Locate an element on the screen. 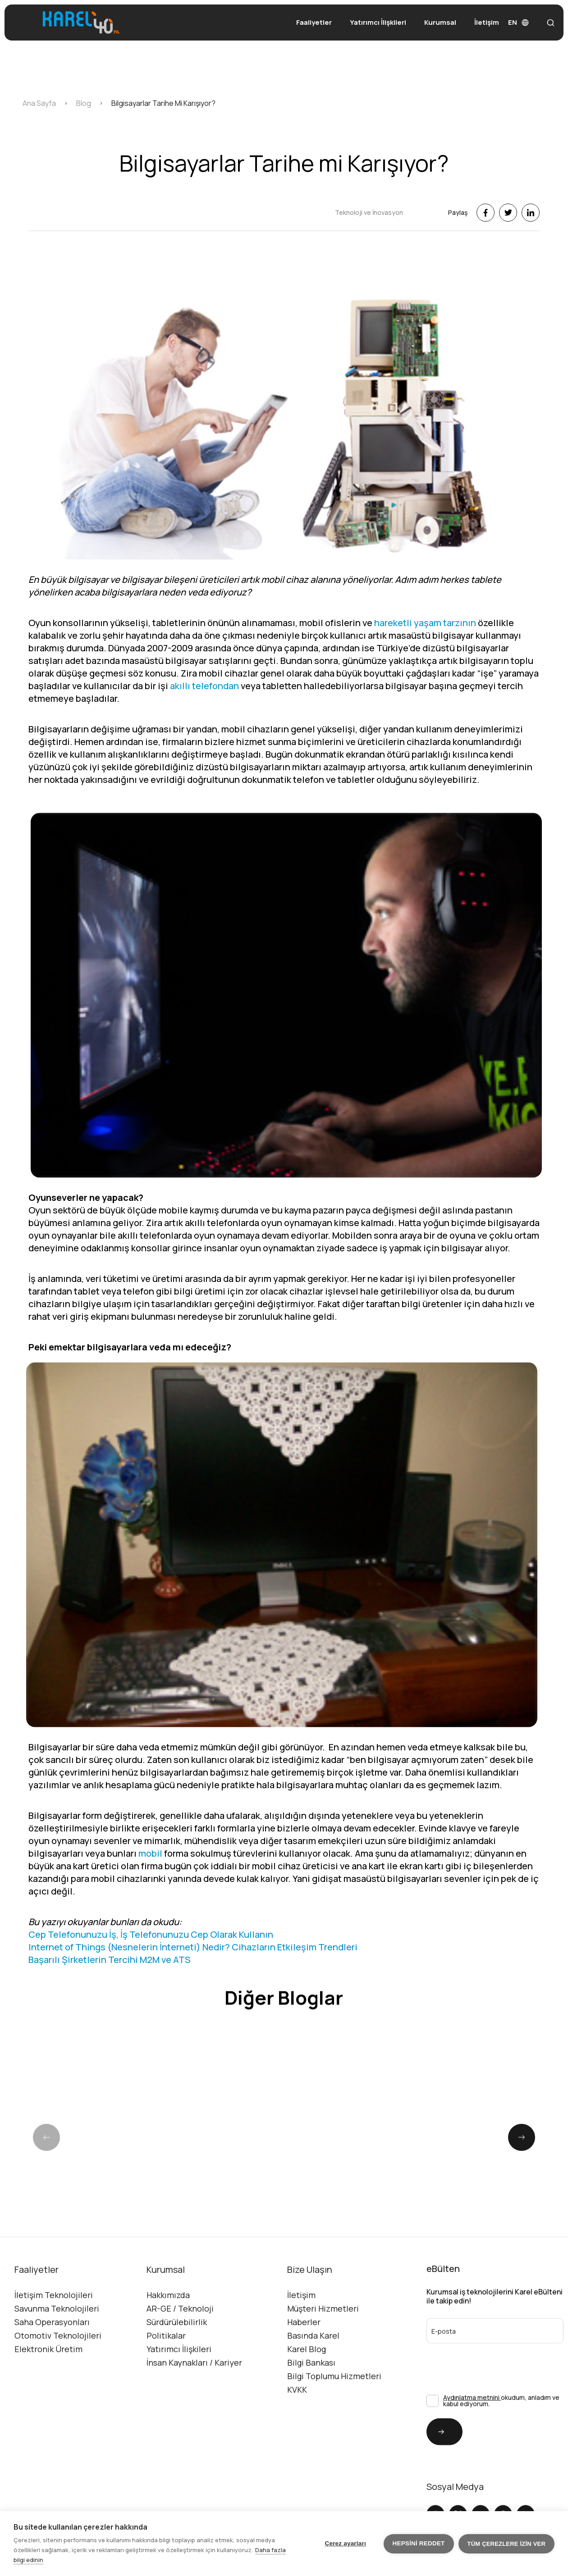 The height and width of the screenshot is (2576, 568). Çerez ayarları is located at coordinates (345, 2543).